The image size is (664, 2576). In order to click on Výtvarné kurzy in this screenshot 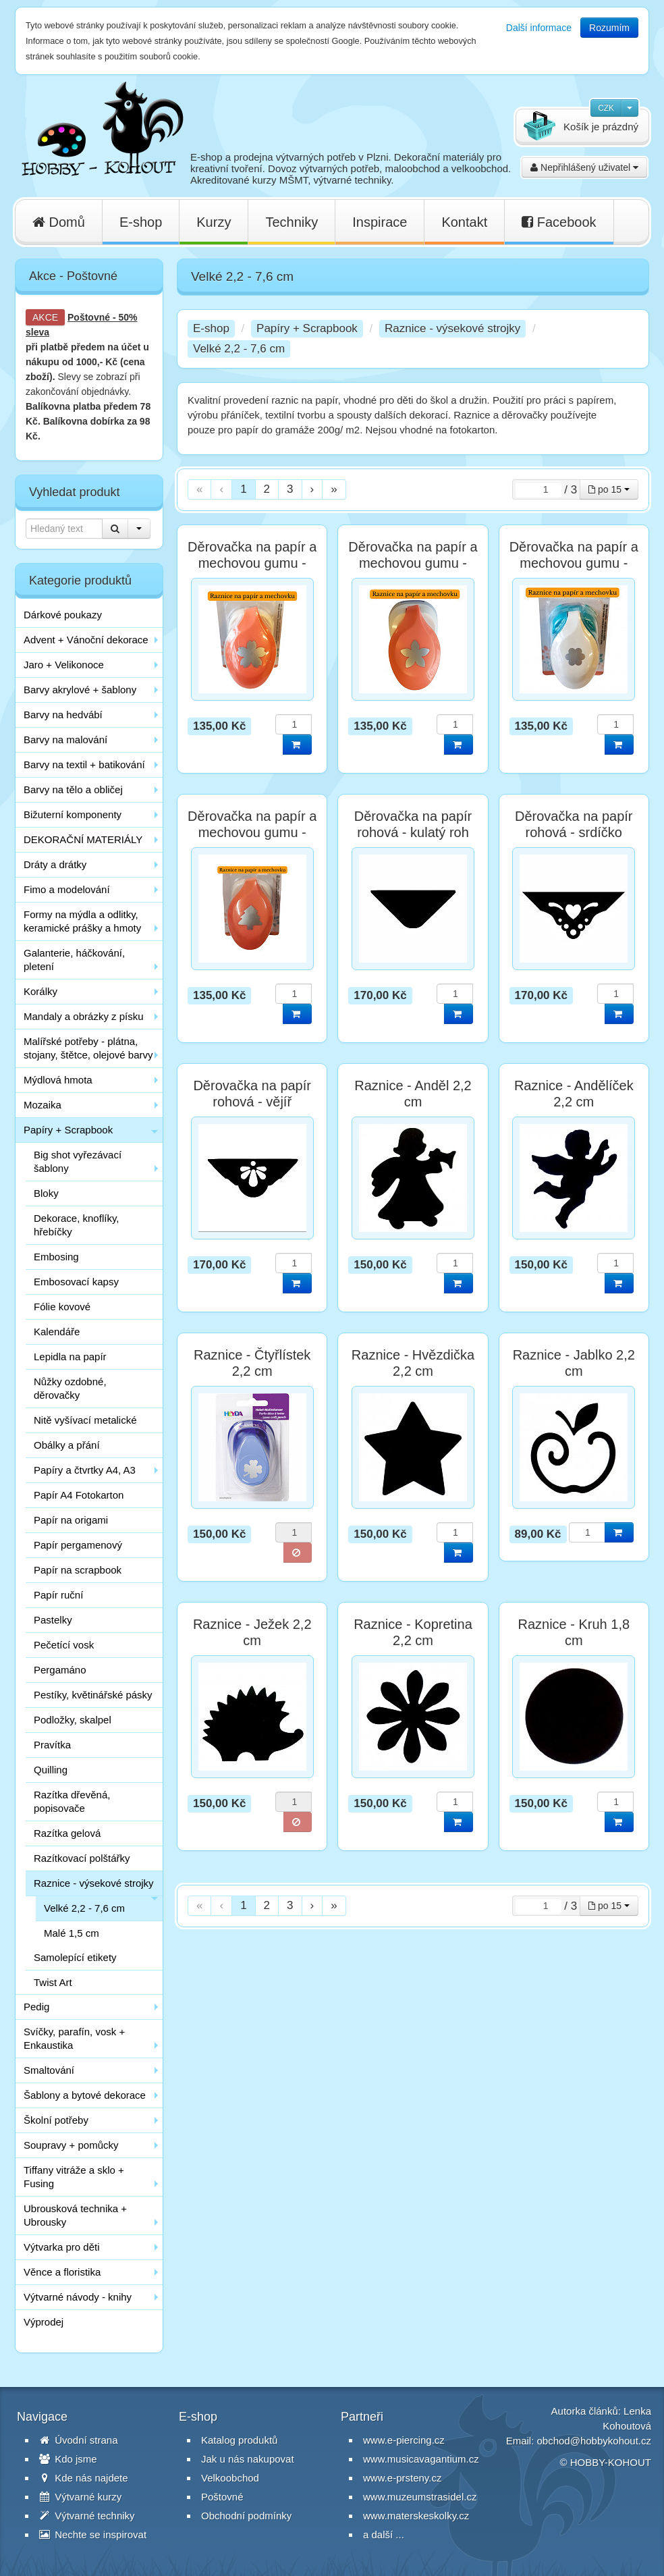, I will do `click(80, 2496)`.